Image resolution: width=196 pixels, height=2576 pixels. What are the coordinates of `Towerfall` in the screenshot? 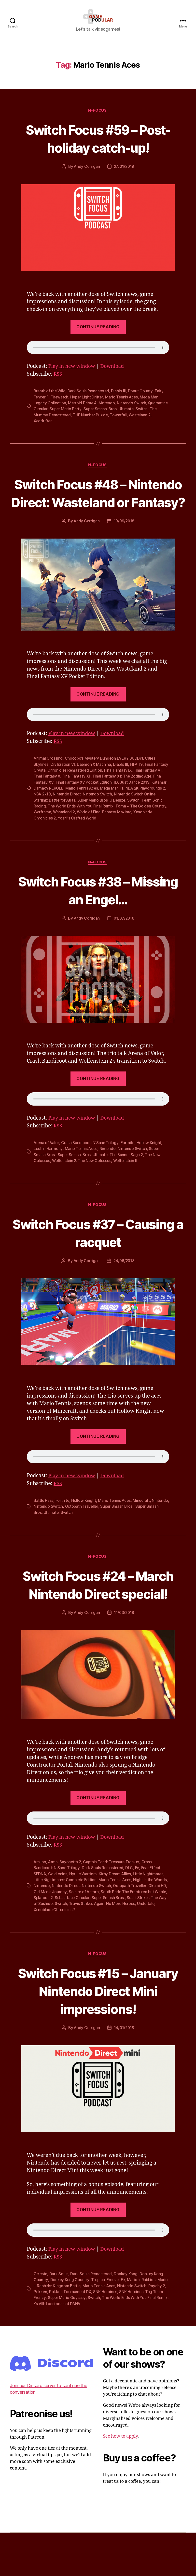 It's located at (142, 422).